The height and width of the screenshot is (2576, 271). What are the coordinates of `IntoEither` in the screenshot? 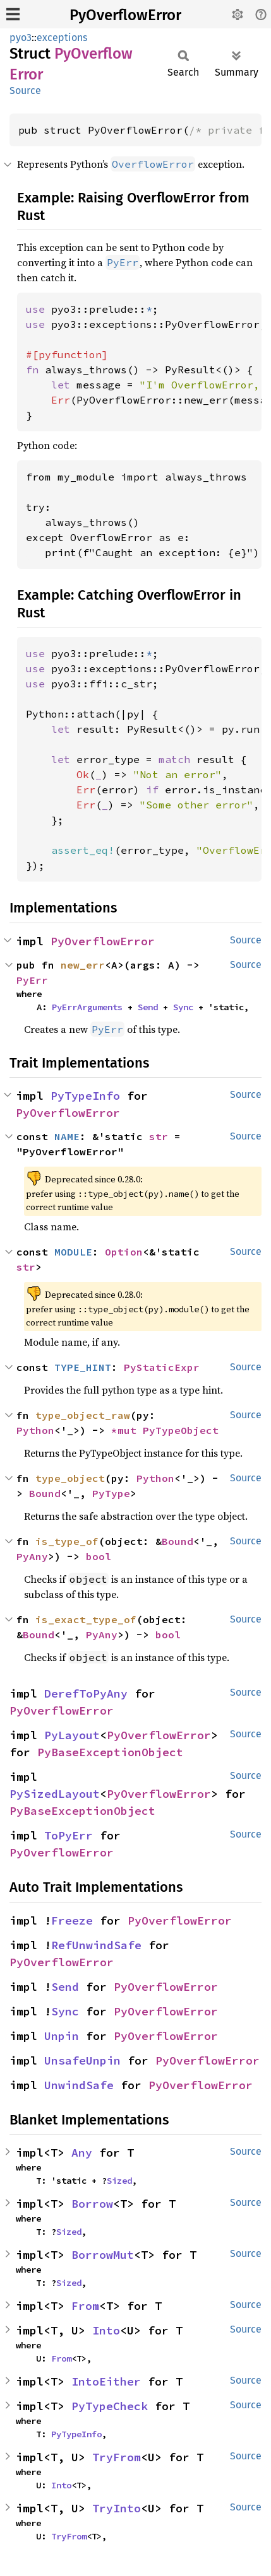 It's located at (106, 2381).